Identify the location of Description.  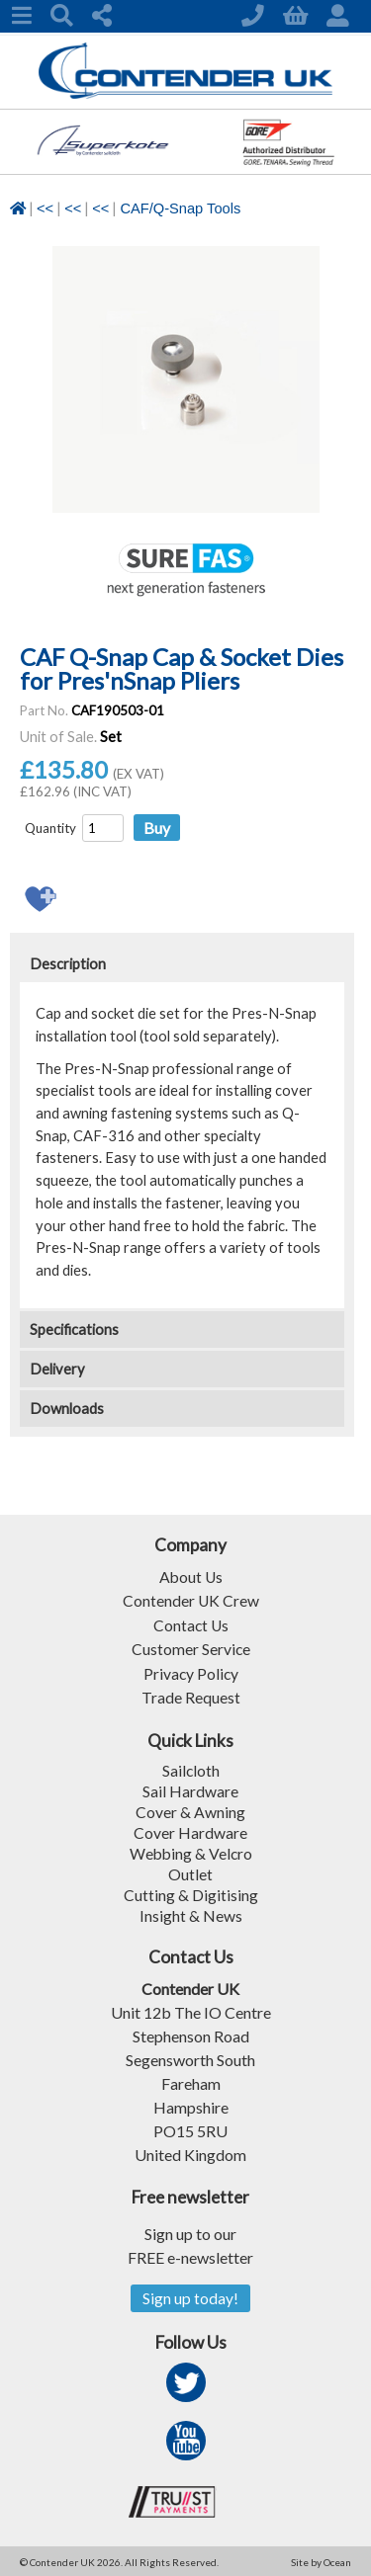
(68, 964).